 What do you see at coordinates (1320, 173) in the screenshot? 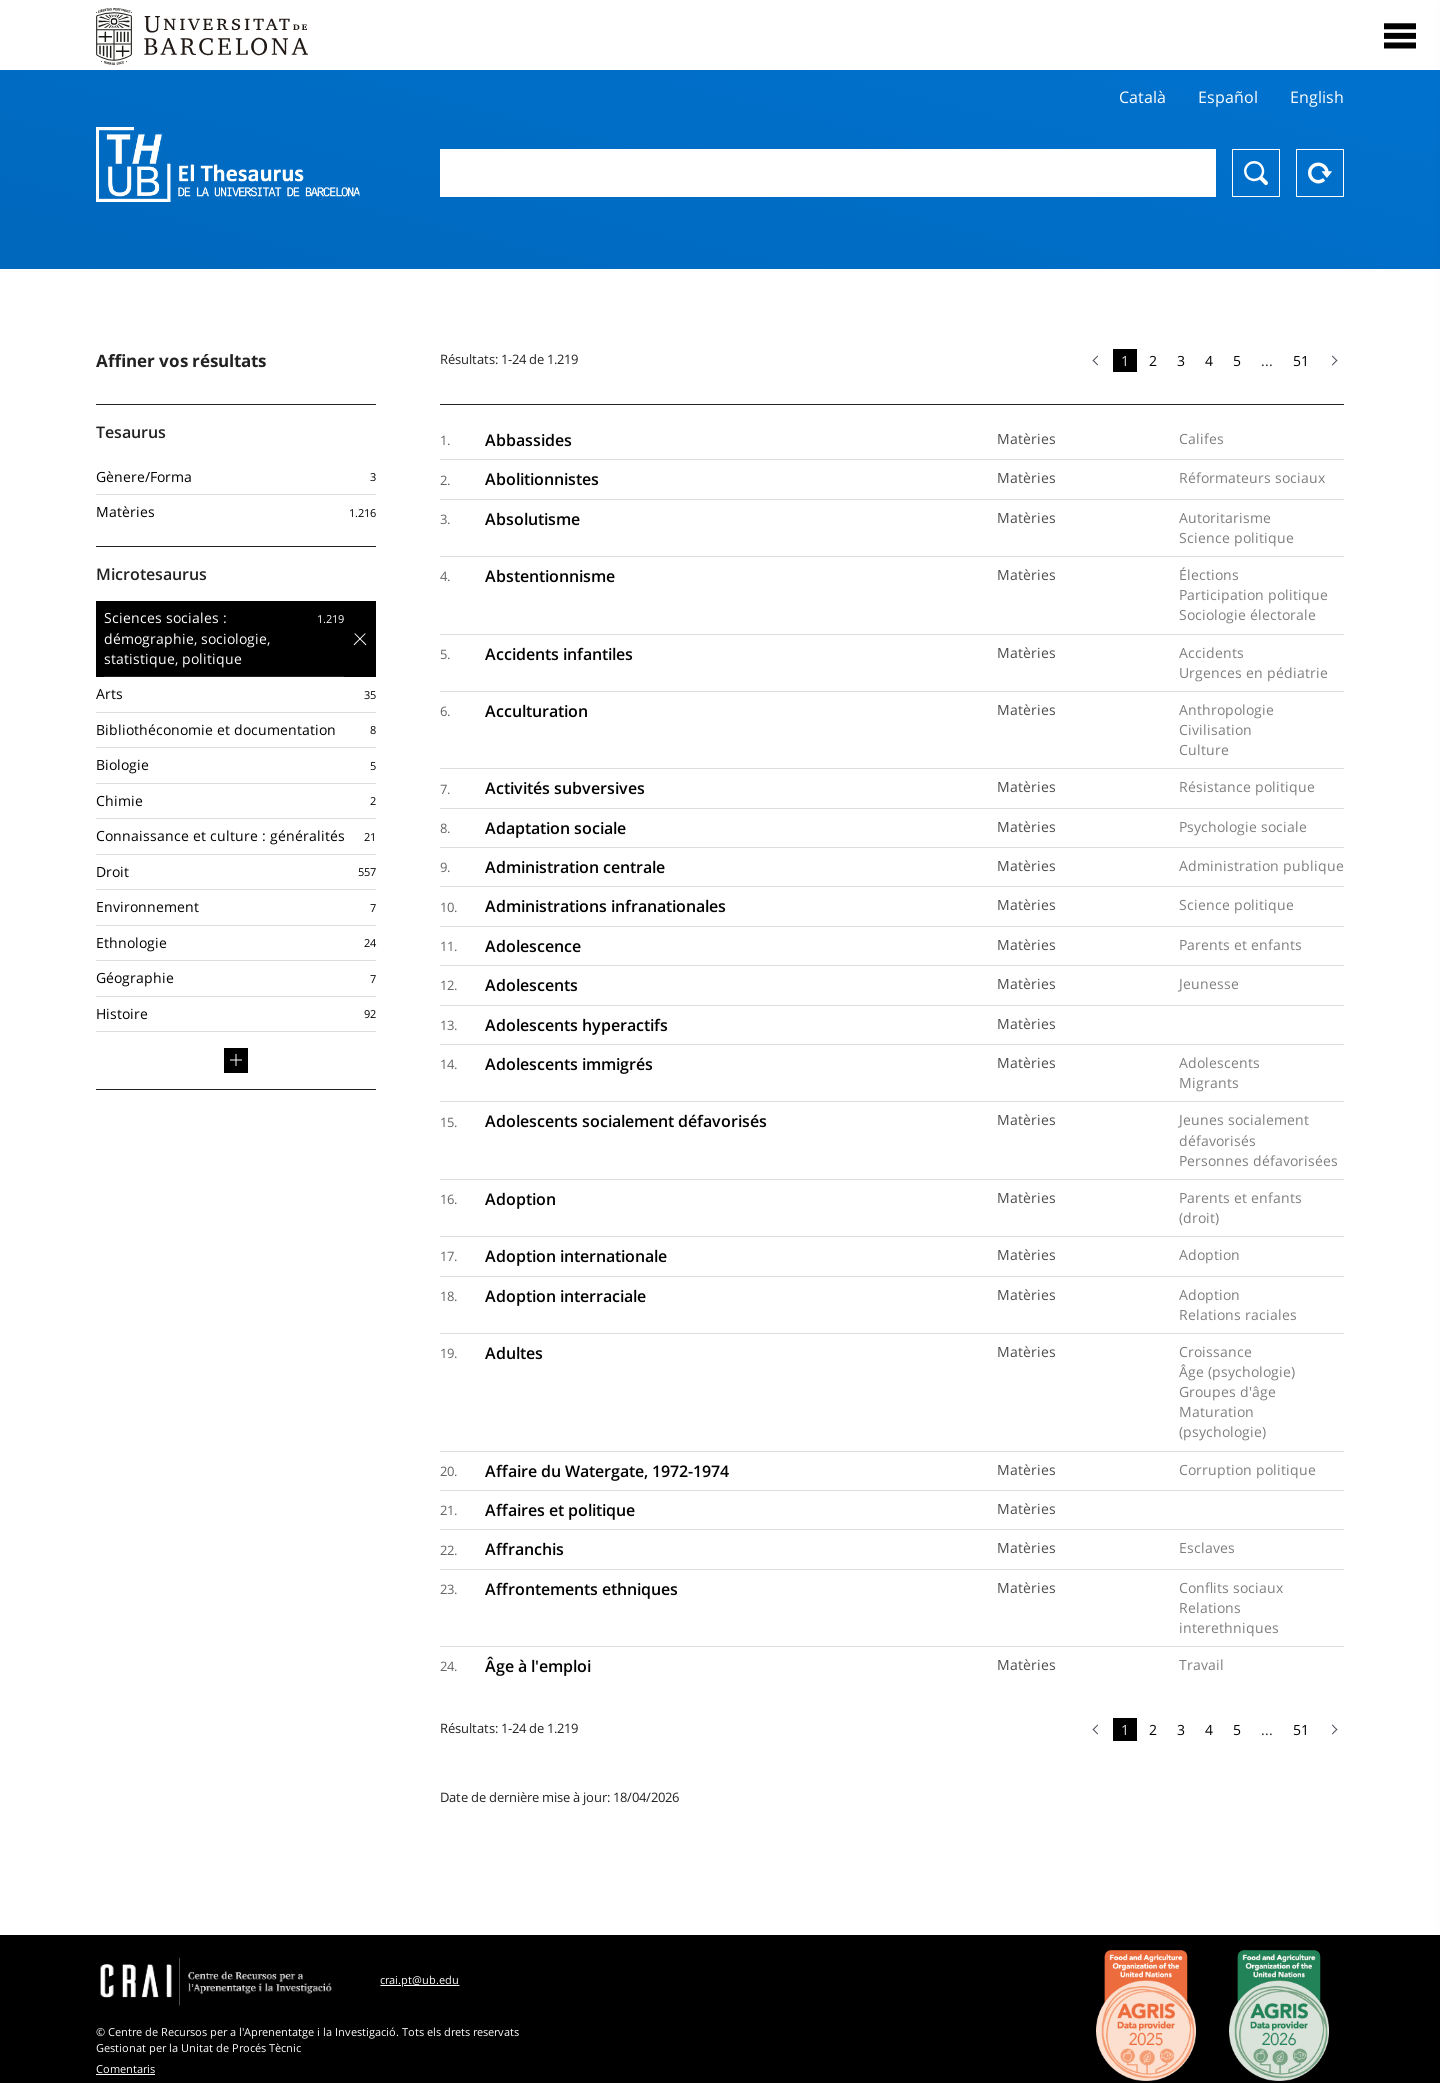
I see `Reset` at bounding box center [1320, 173].